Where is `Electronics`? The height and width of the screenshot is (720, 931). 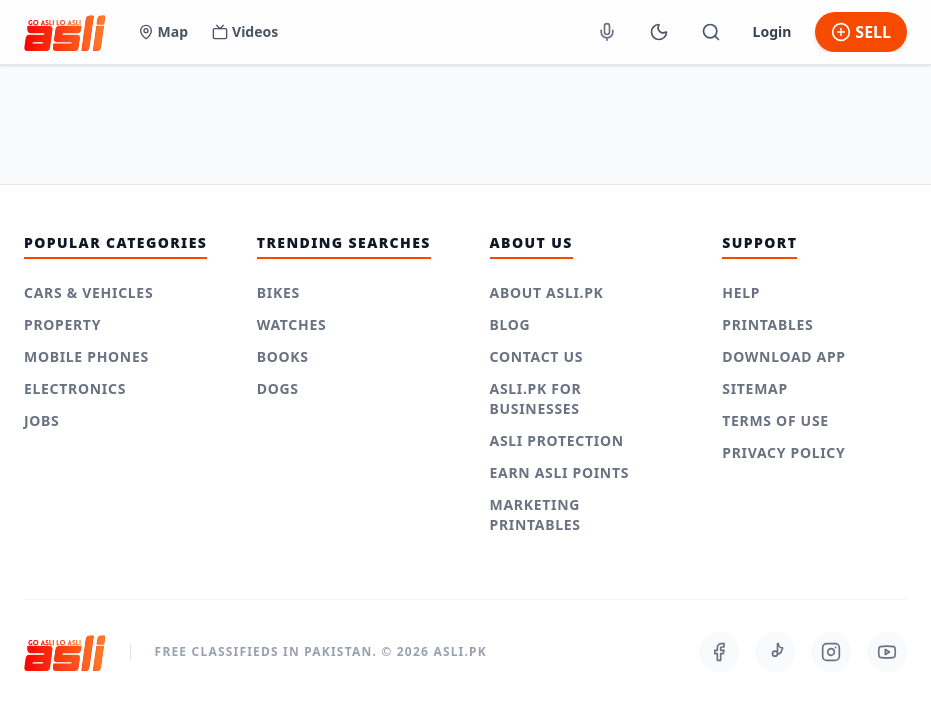
Electronics is located at coordinates (75, 388).